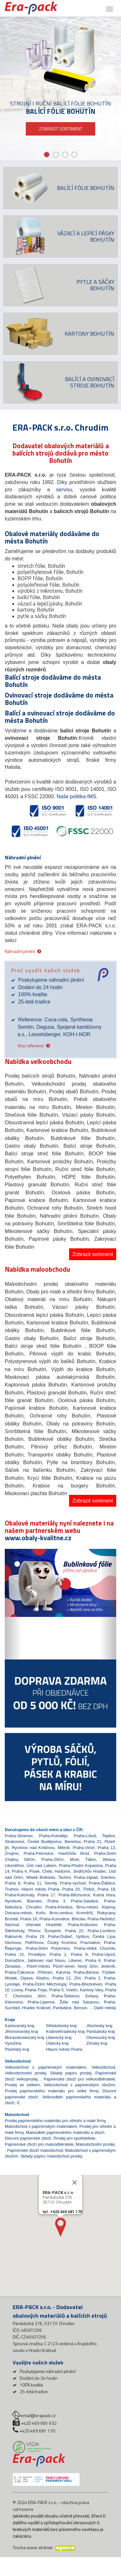  Describe the element at coordinates (51, 2156) in the screenshot. I see `Sklady papíru maloobchod prodej` at that location.